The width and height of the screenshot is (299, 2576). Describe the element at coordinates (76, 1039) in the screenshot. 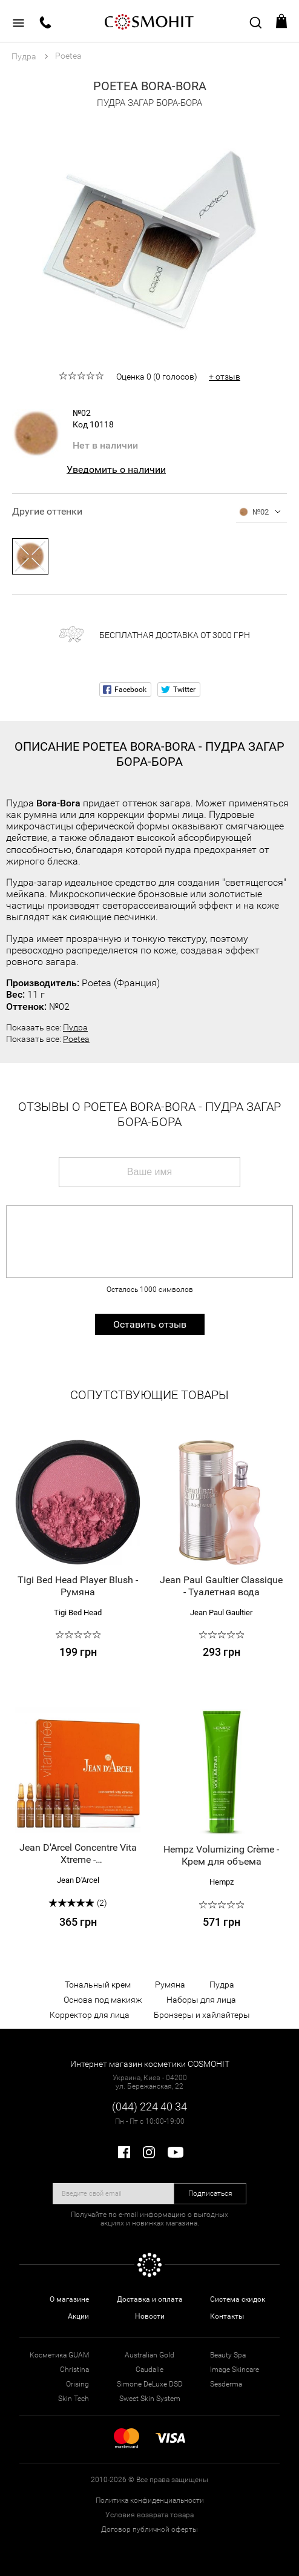

I see `Poetea` at that location.